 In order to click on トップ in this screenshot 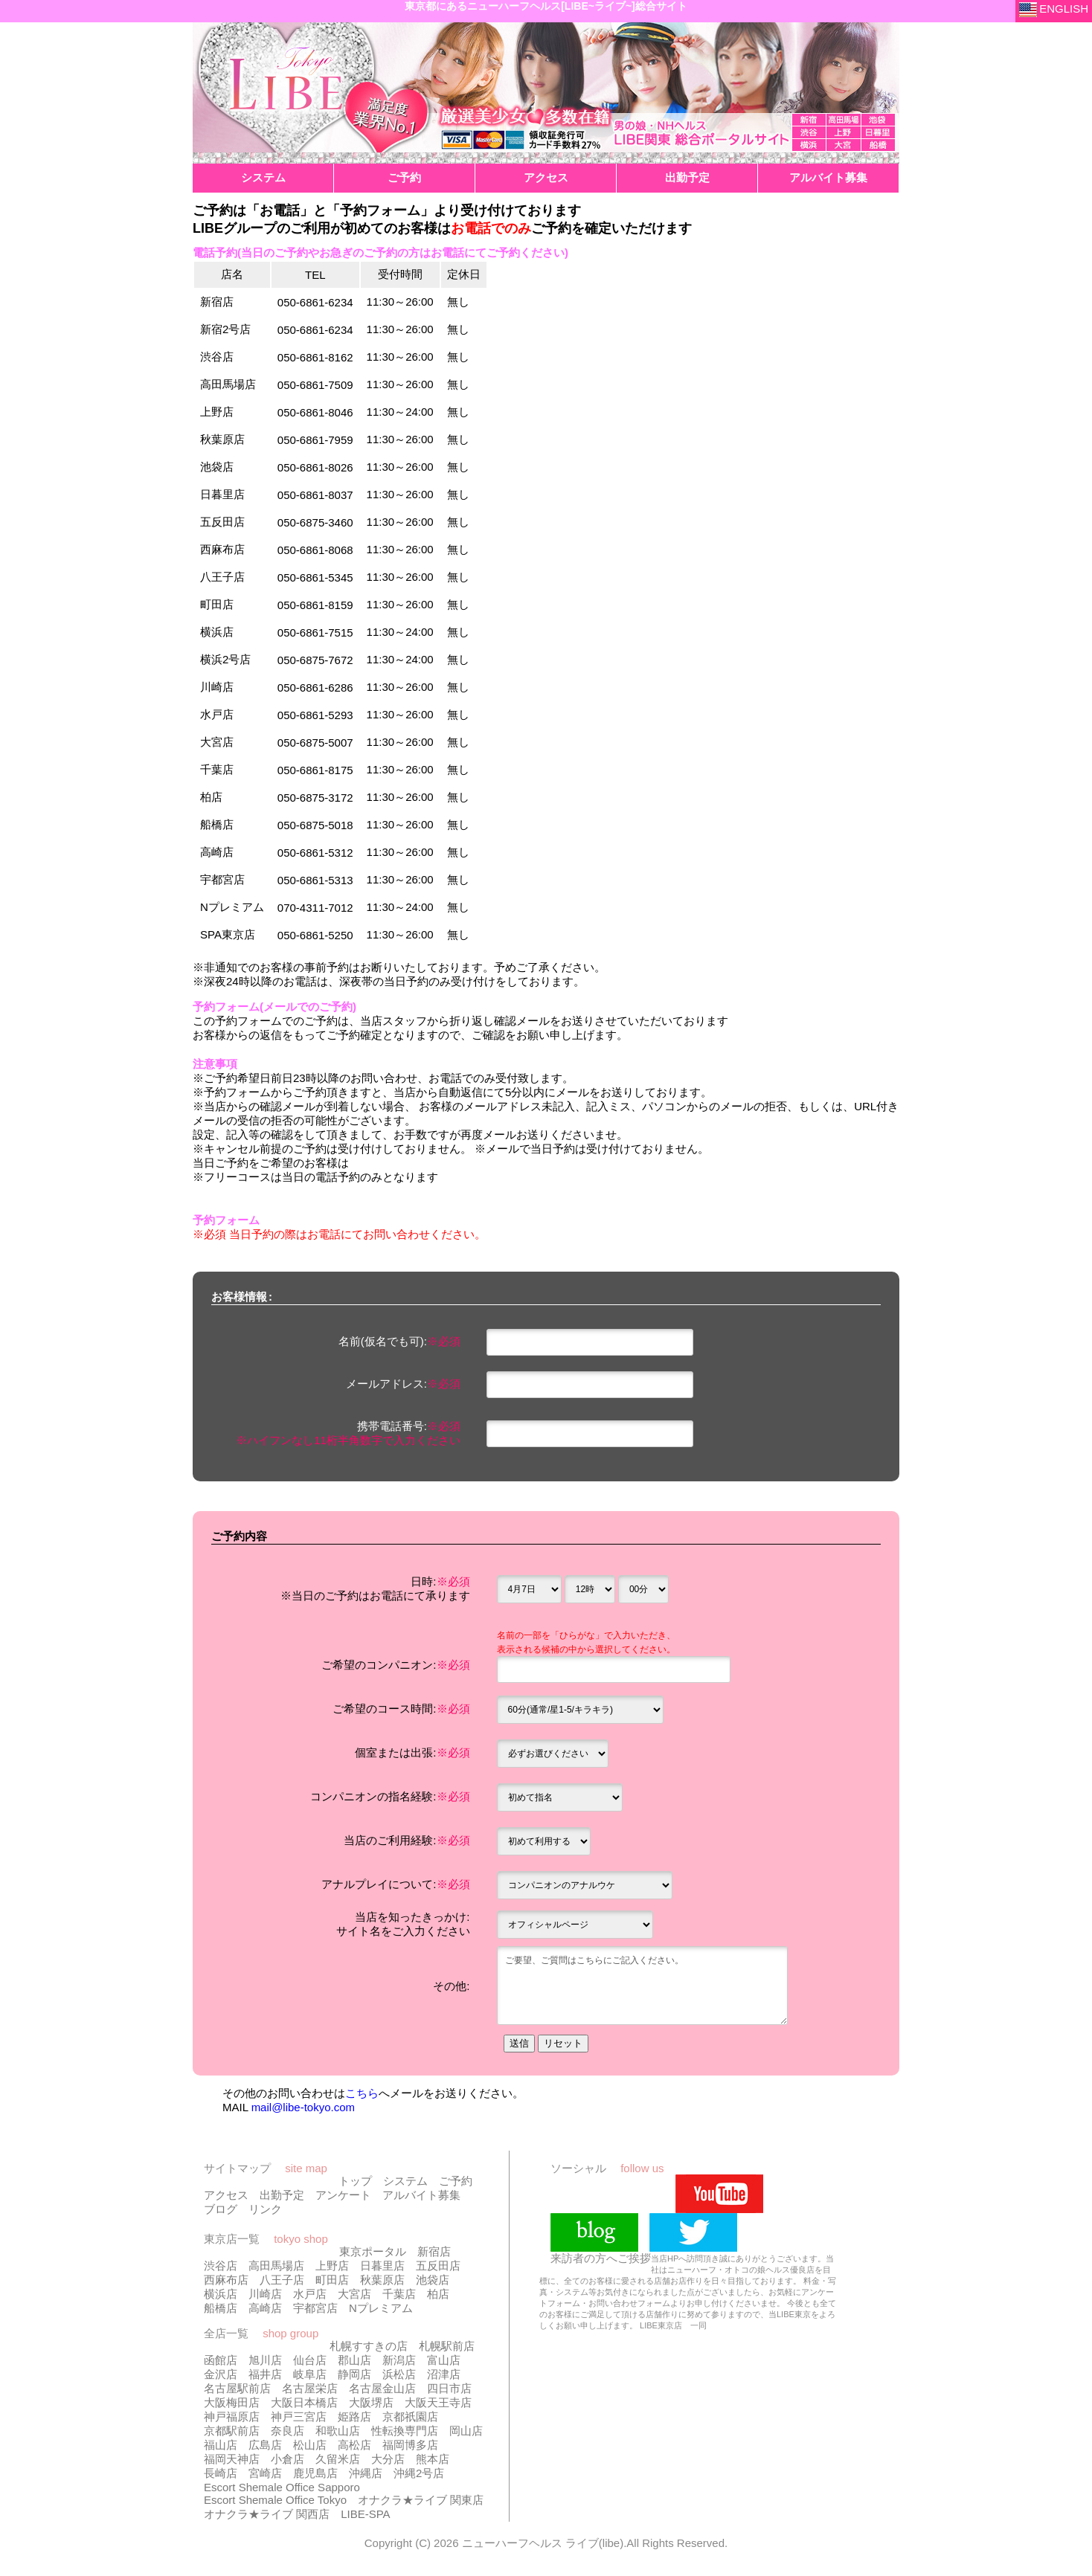, I will do `click(355, 2183)`.